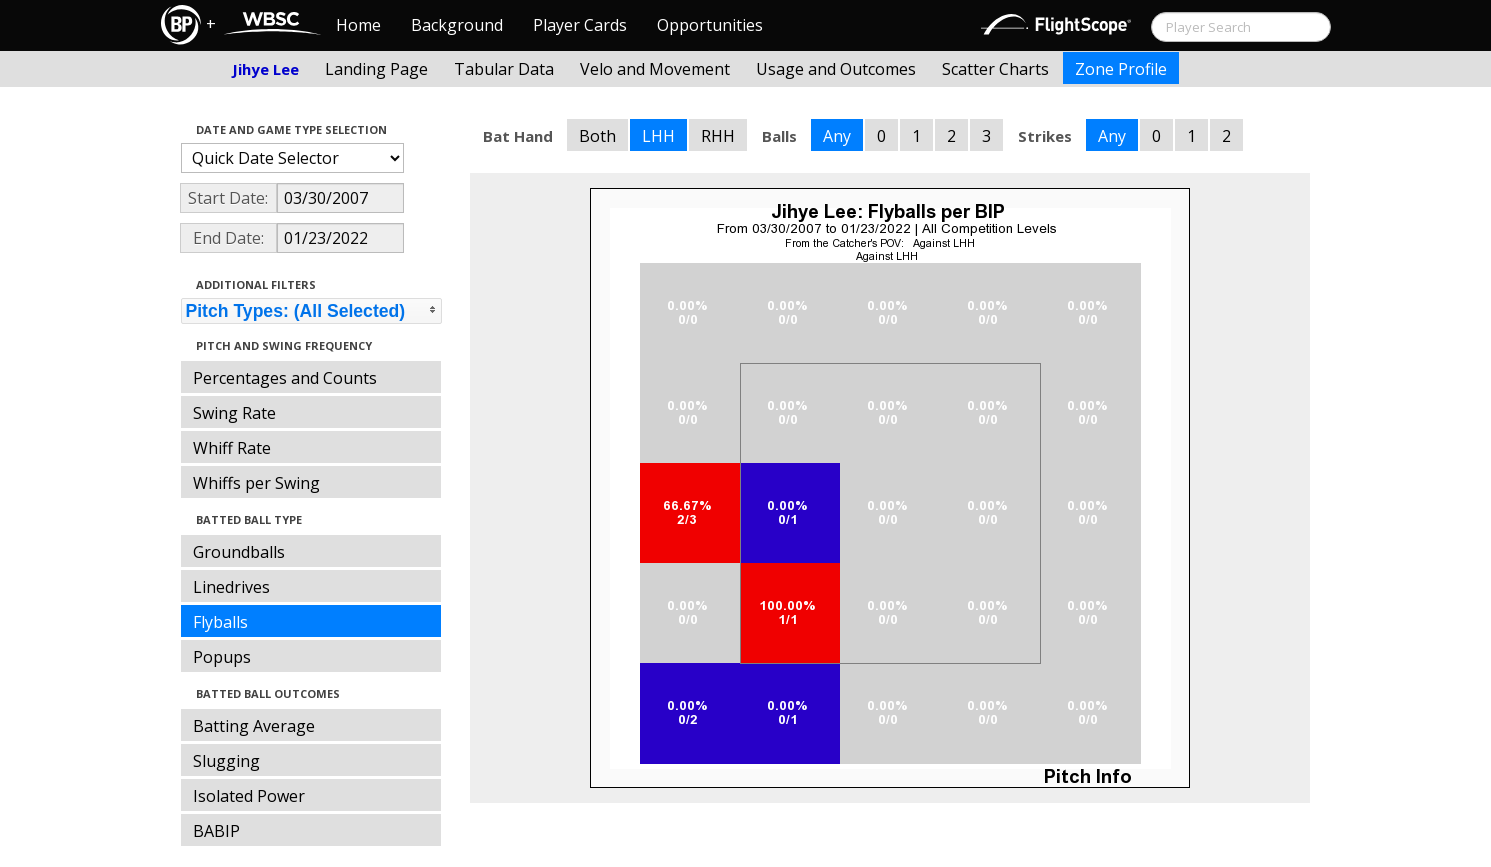  What do you see at coordinates (220, 622) in the screenshot?
I see `Flyballs` at bounding box center [220, 622].